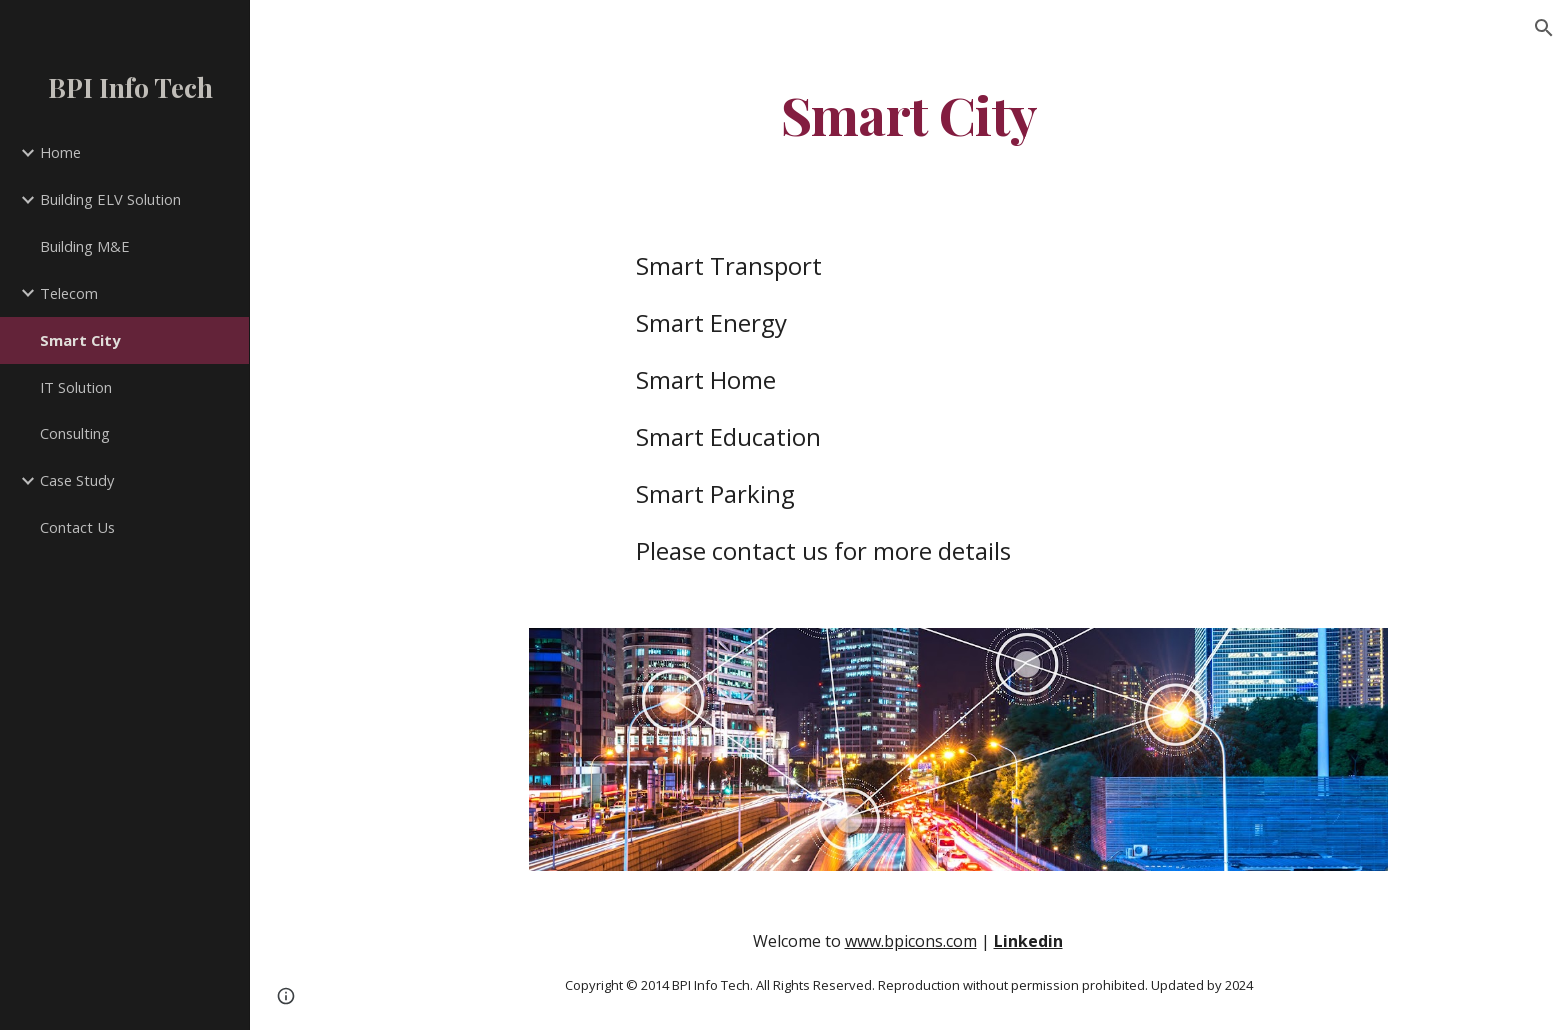  What do you see at coordinates (110, 199) in the screenshot?
I see `Building ELV Solution [link]` at bounding box center [110, 199].